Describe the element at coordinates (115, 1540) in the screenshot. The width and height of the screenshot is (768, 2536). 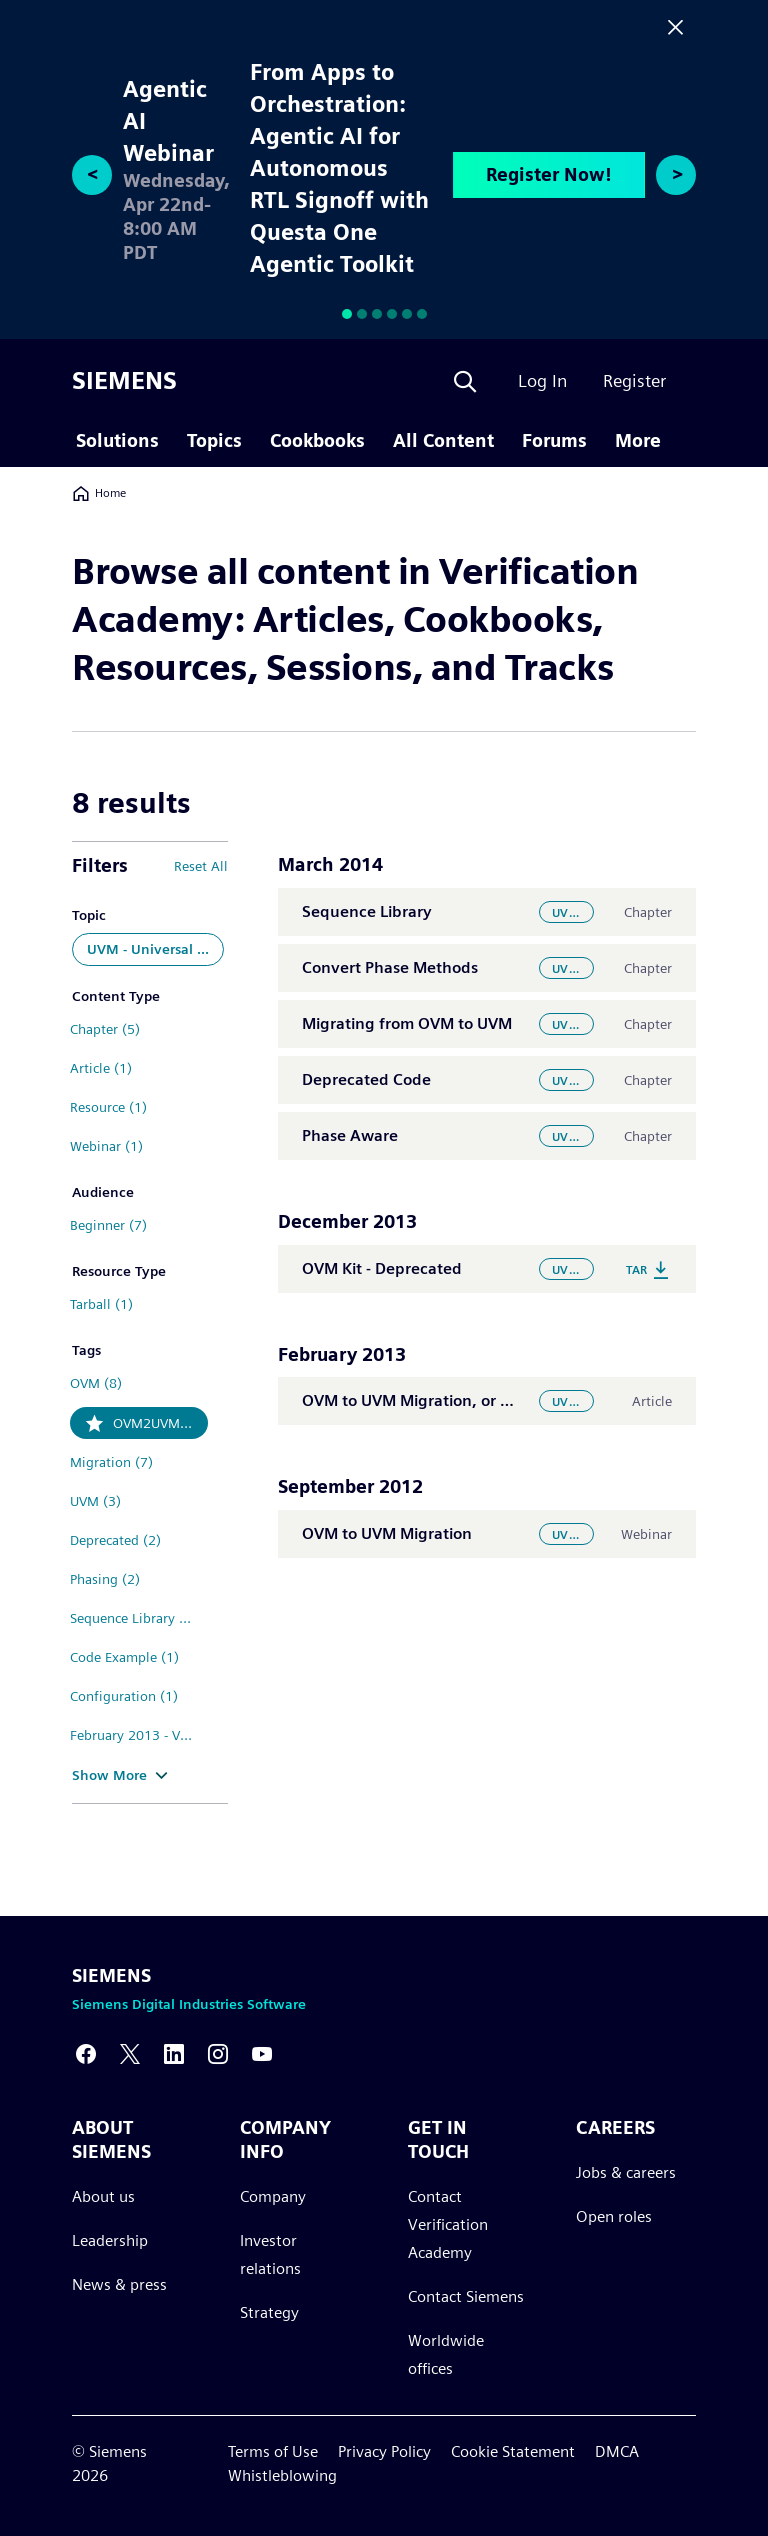
I see `Deprecated (2)` at that location.